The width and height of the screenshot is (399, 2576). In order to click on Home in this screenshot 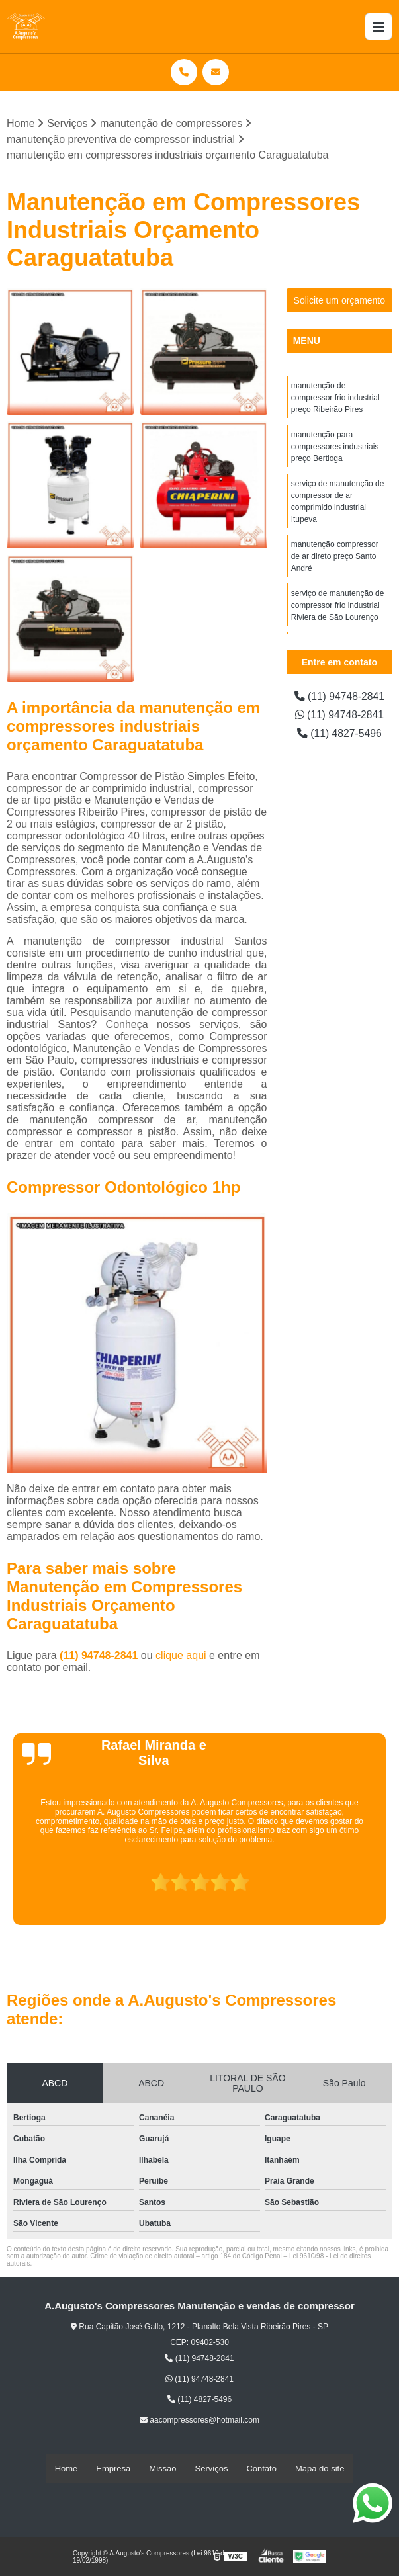, I will do `click(66, 2469)`.